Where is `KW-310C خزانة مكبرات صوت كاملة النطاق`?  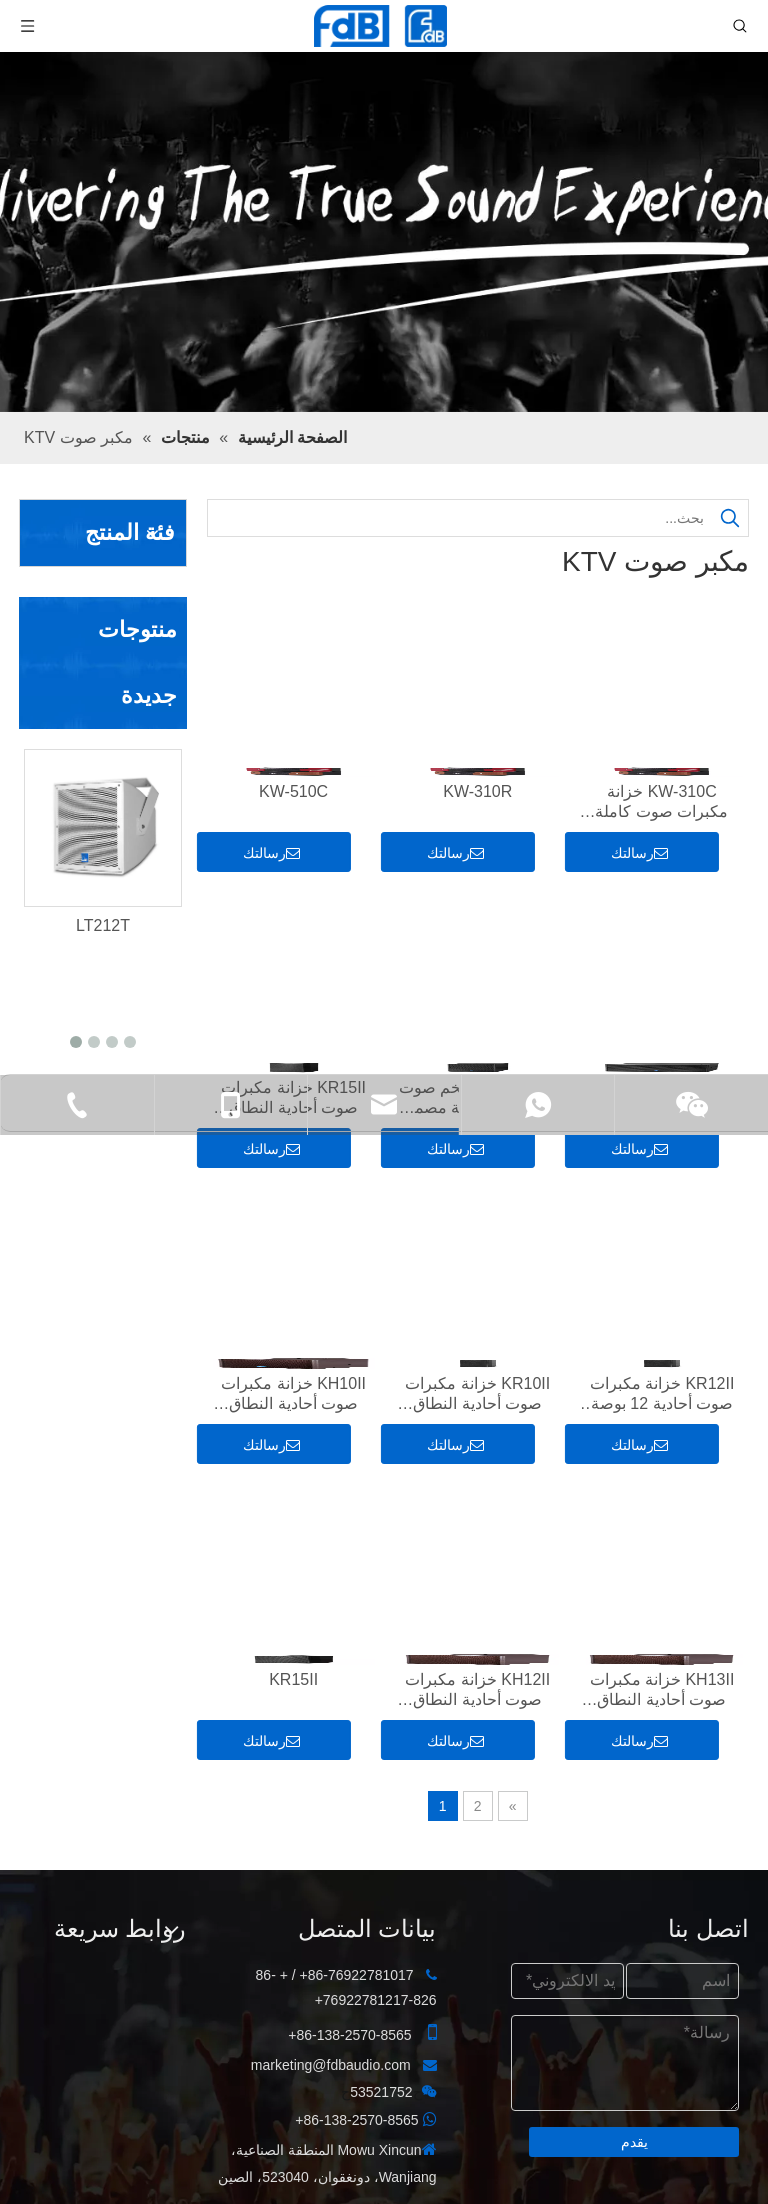
KW-310C خزانة مكبرات صوت كاملة النطاق is located at coordinates (661, 802).